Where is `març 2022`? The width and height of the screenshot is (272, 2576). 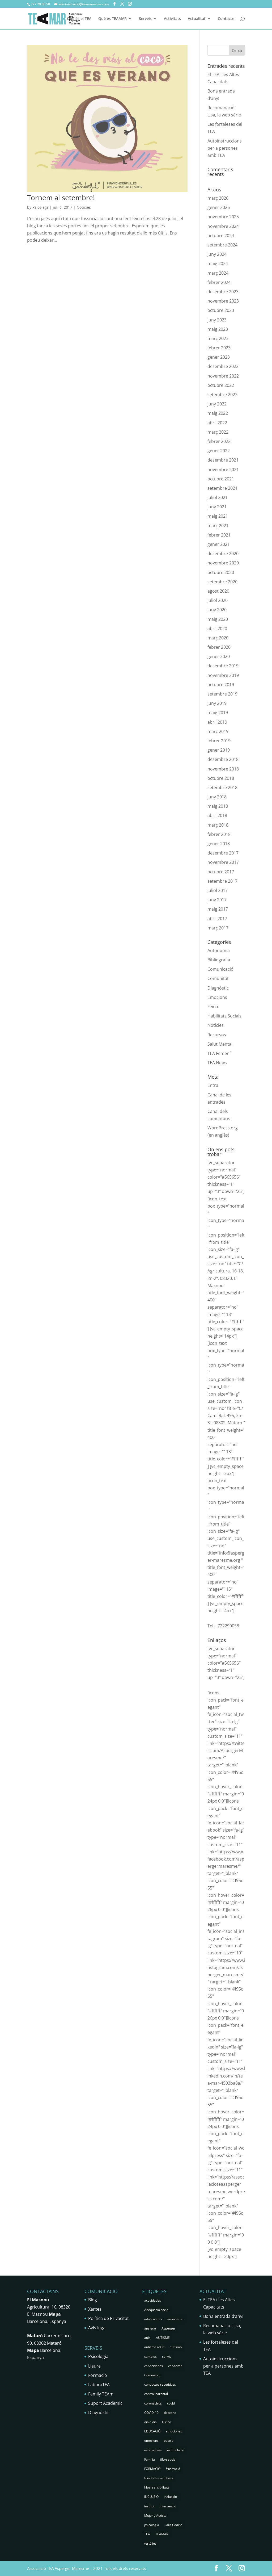
març 2022 is located at coordinates (217, 432).